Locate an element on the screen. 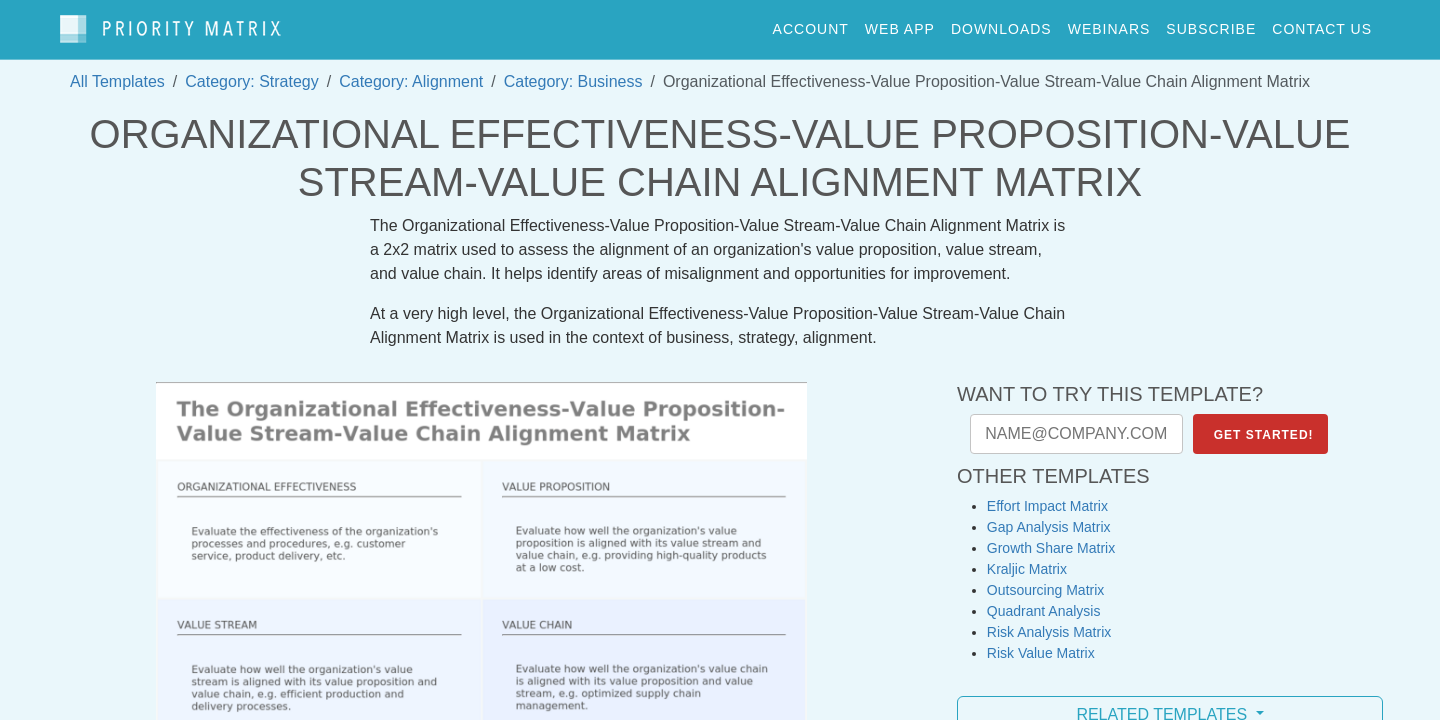  web app is located at coordinates (900, 24).